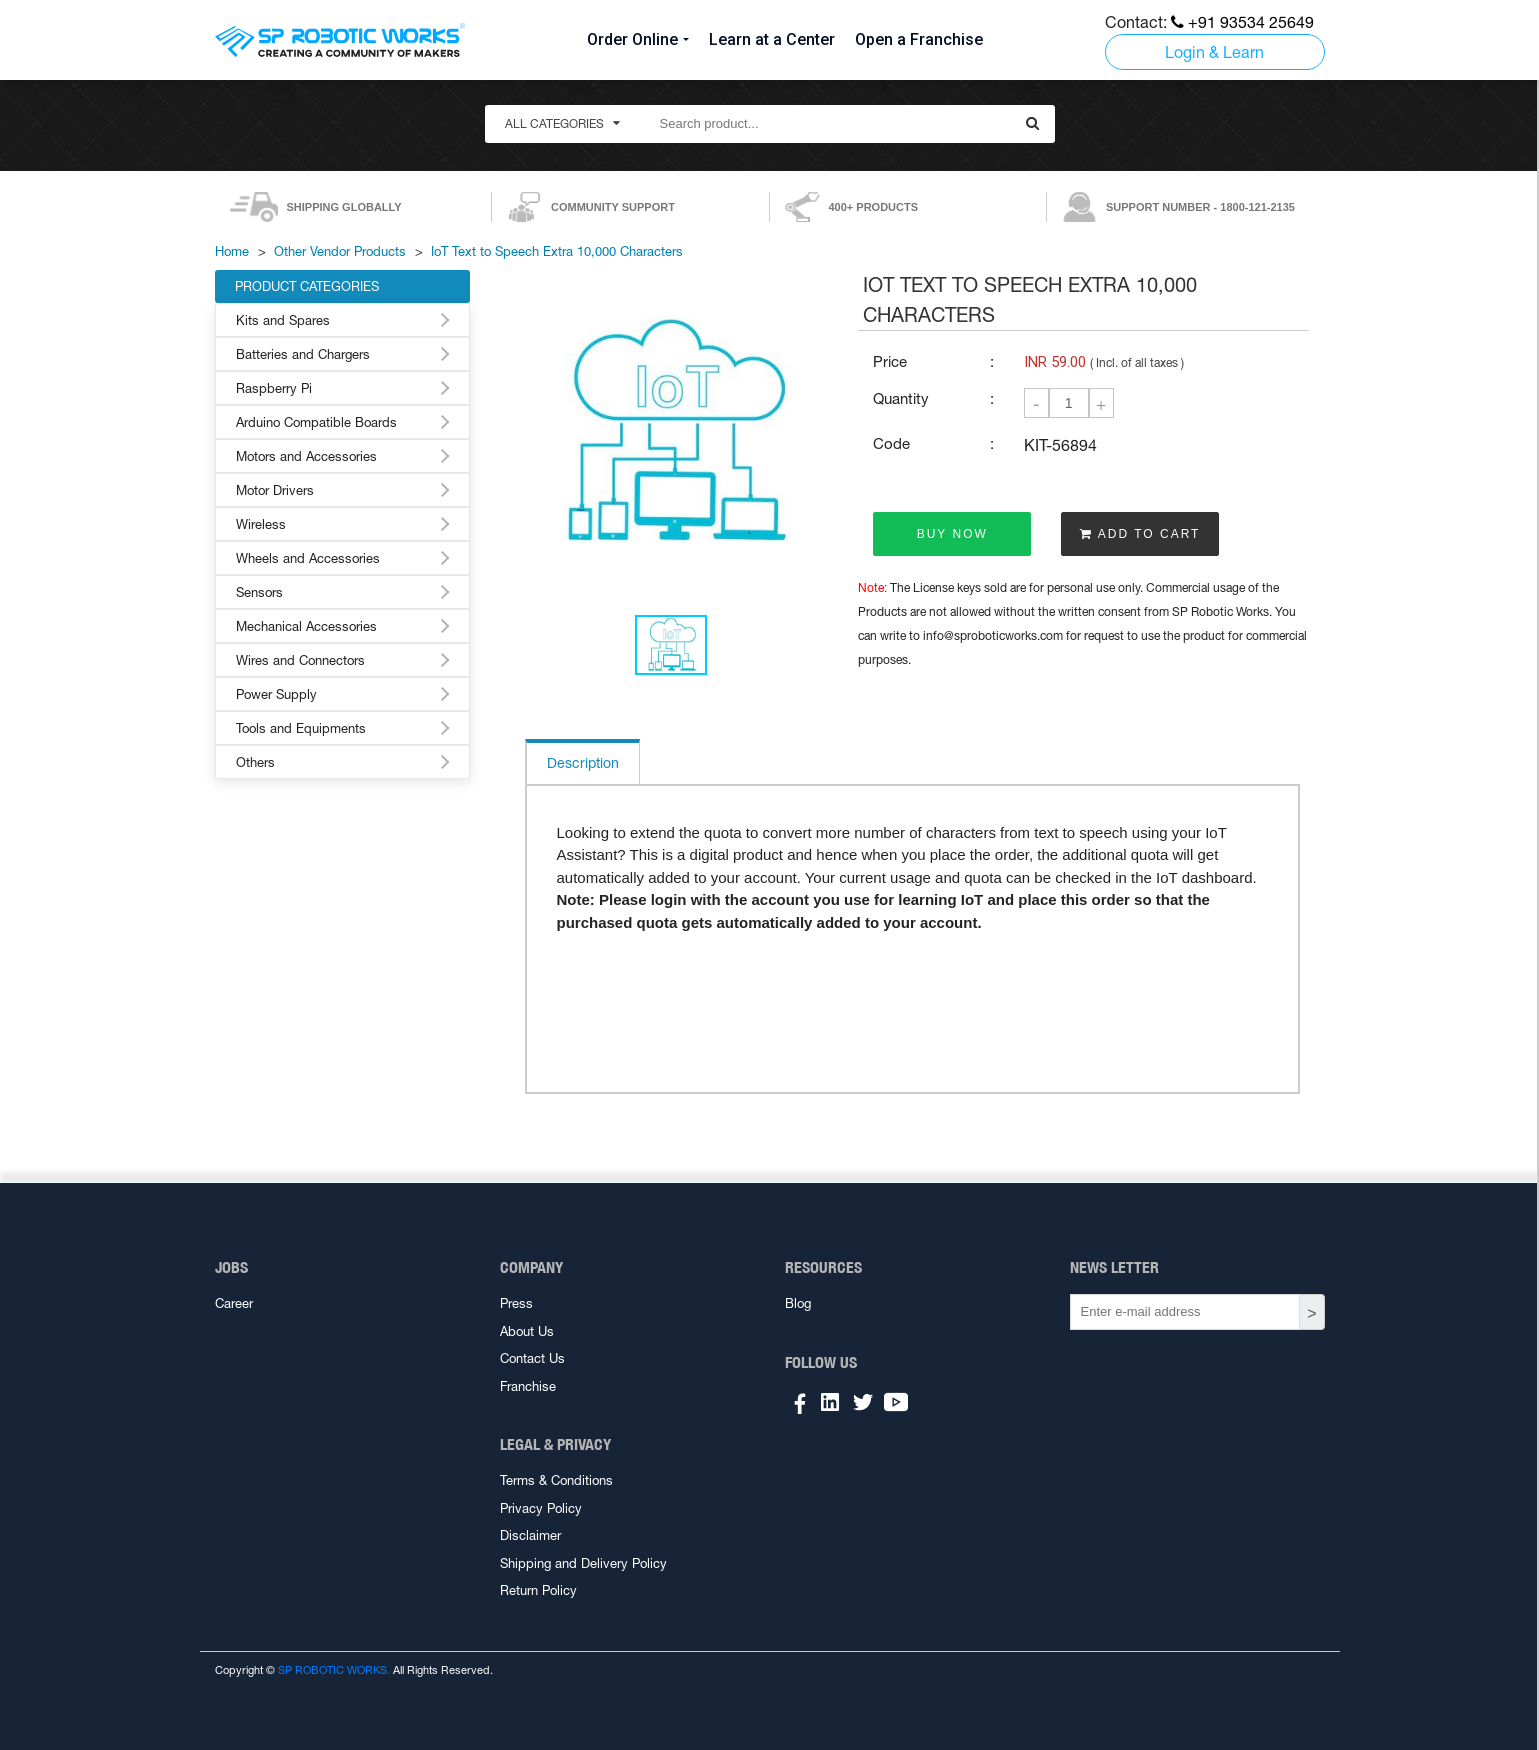 This screenshot has height=1750, width=1539. What do you see at coordinates (541, 1508) in the screenshot?
I see `Privacy Policy` at bounding box center [541, 1508].